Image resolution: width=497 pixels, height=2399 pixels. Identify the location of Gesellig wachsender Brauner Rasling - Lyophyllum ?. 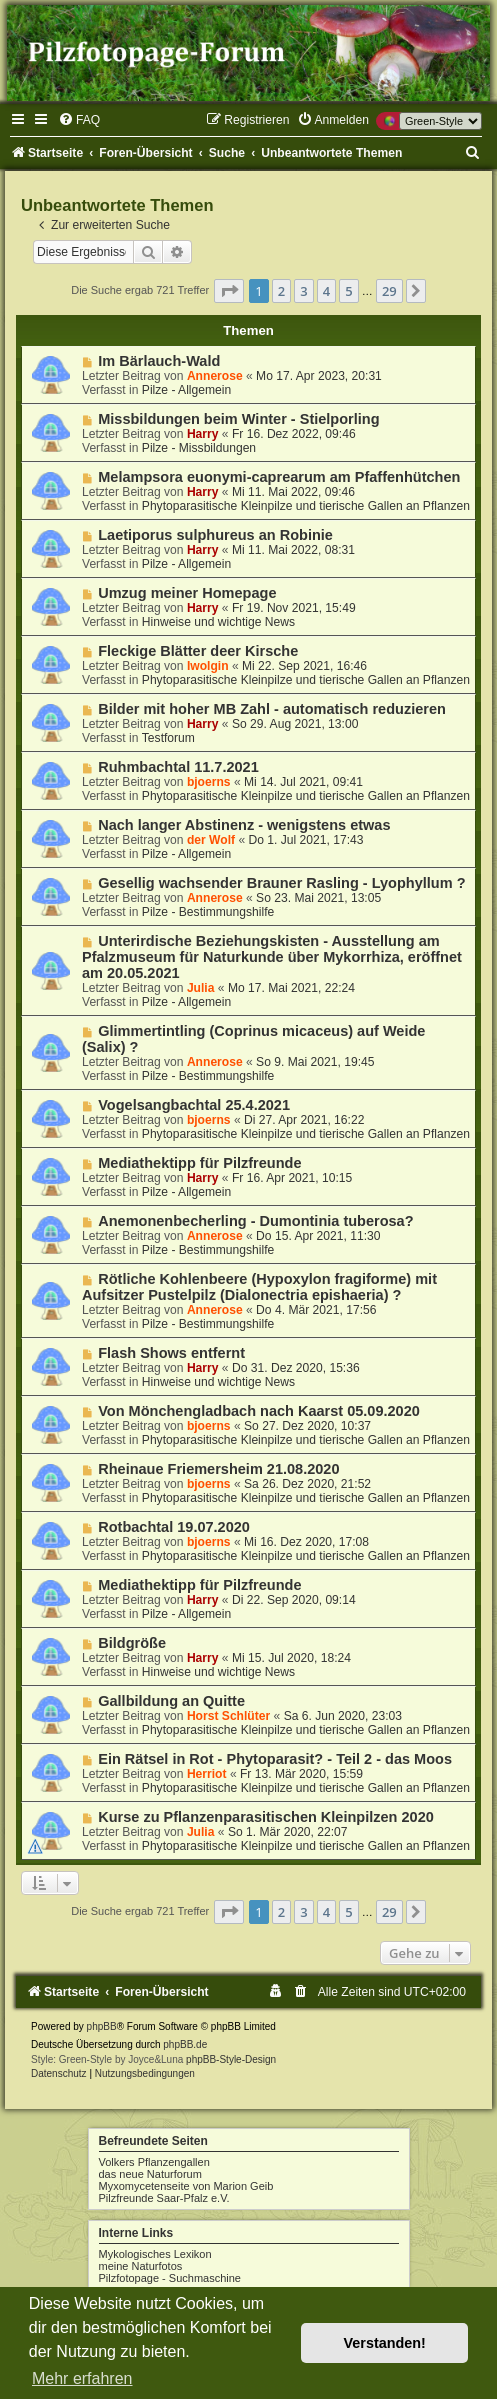
(281, 883).